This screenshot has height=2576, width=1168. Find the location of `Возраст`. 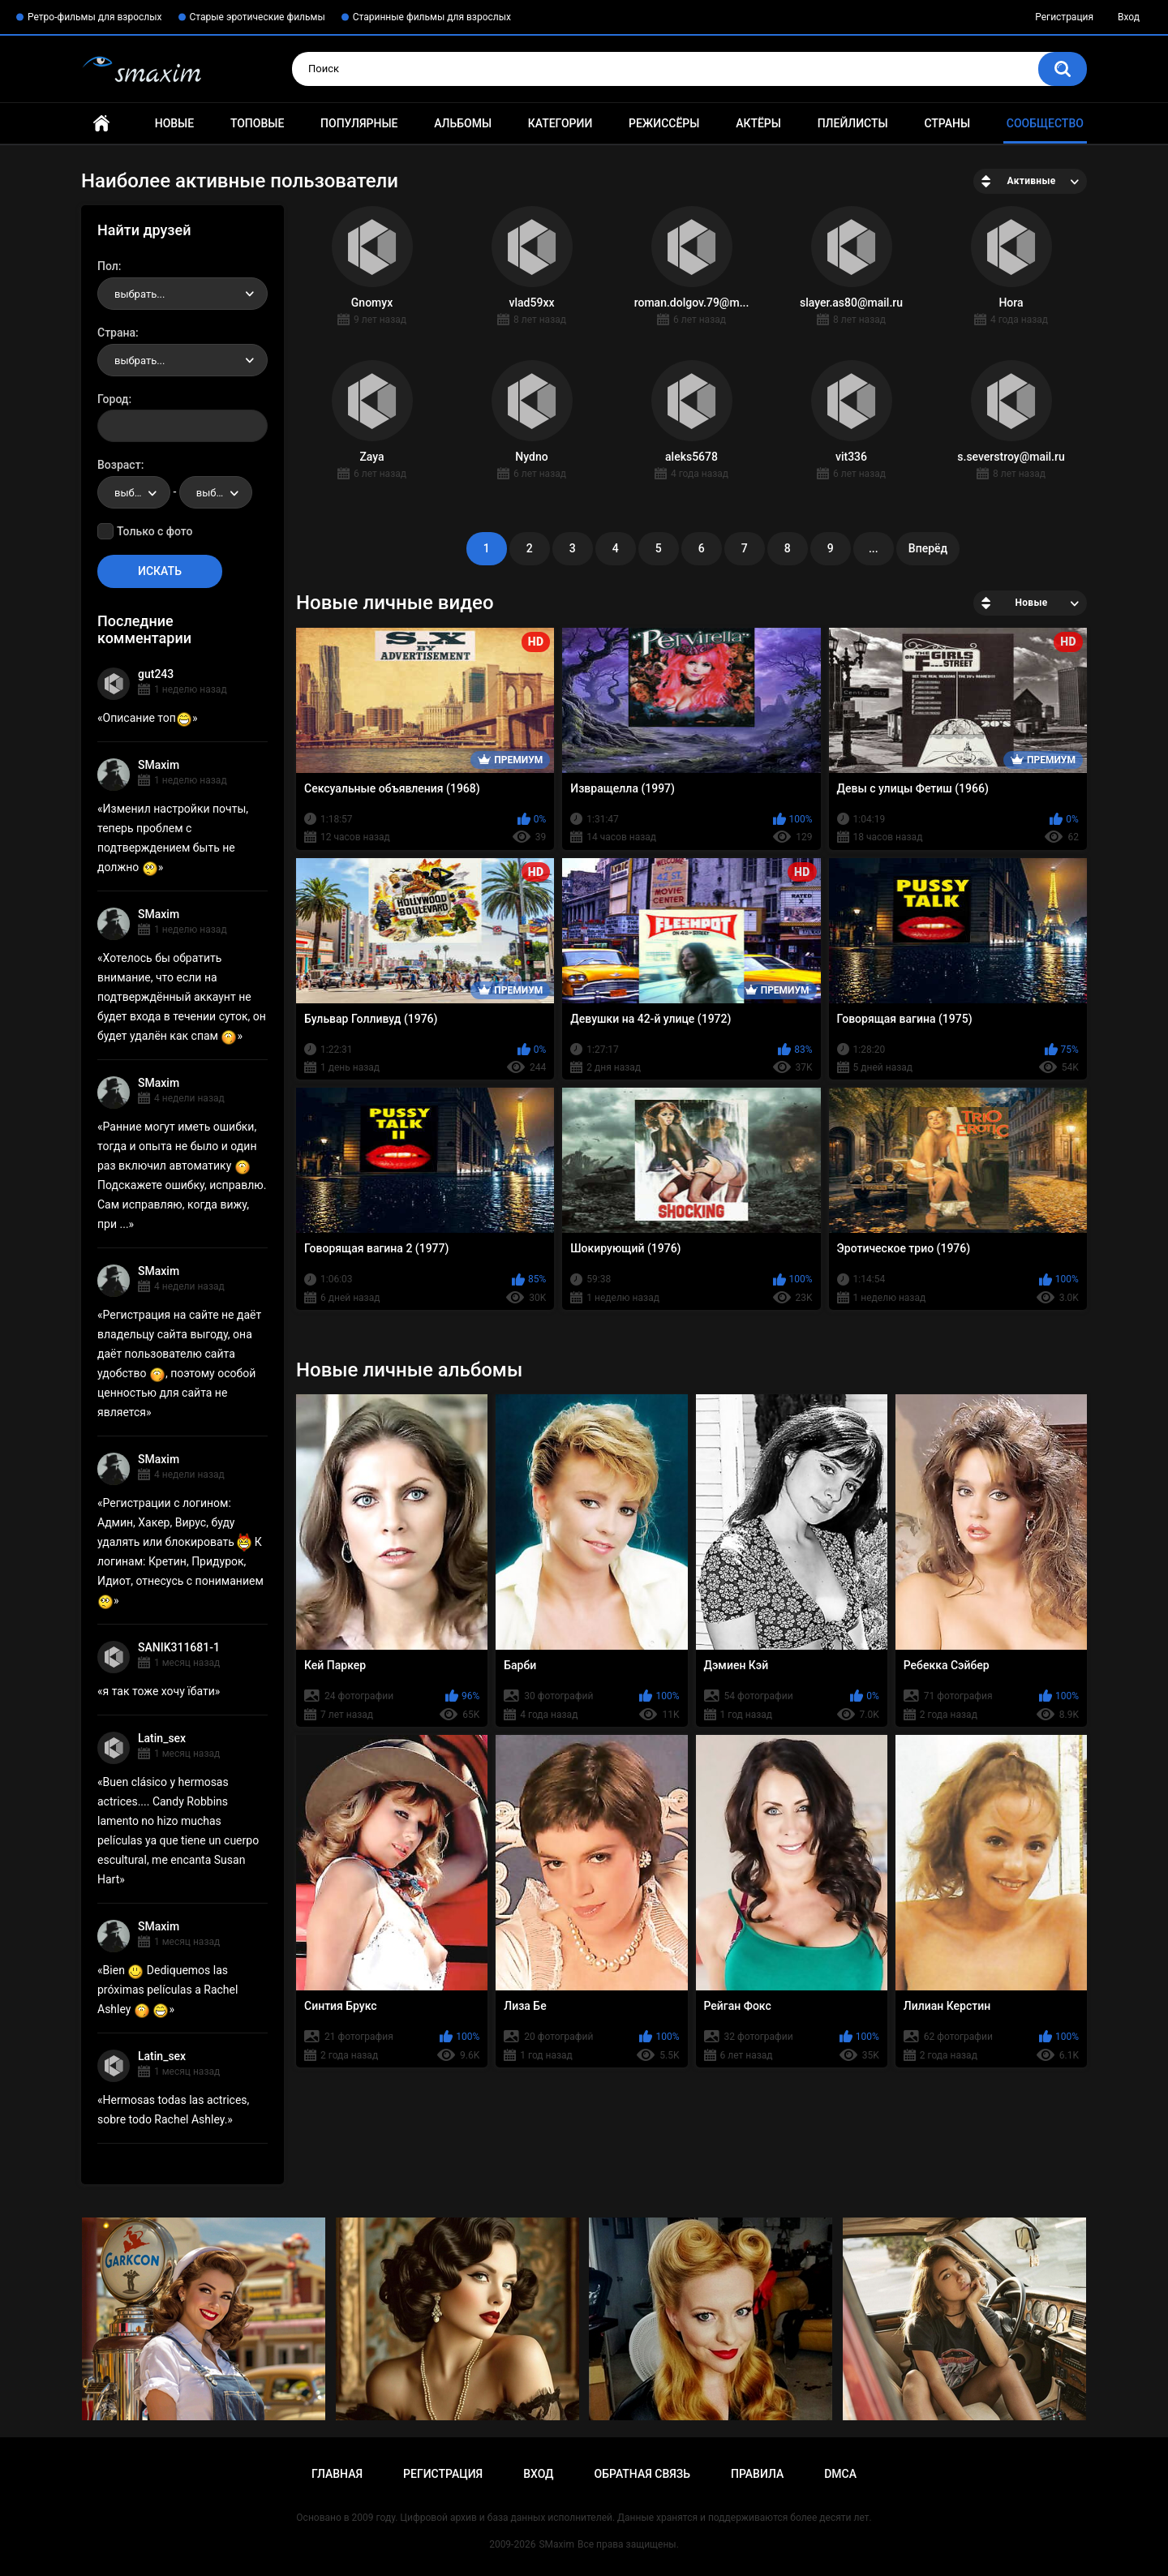

Возраст is located at coordinates (119, 464).